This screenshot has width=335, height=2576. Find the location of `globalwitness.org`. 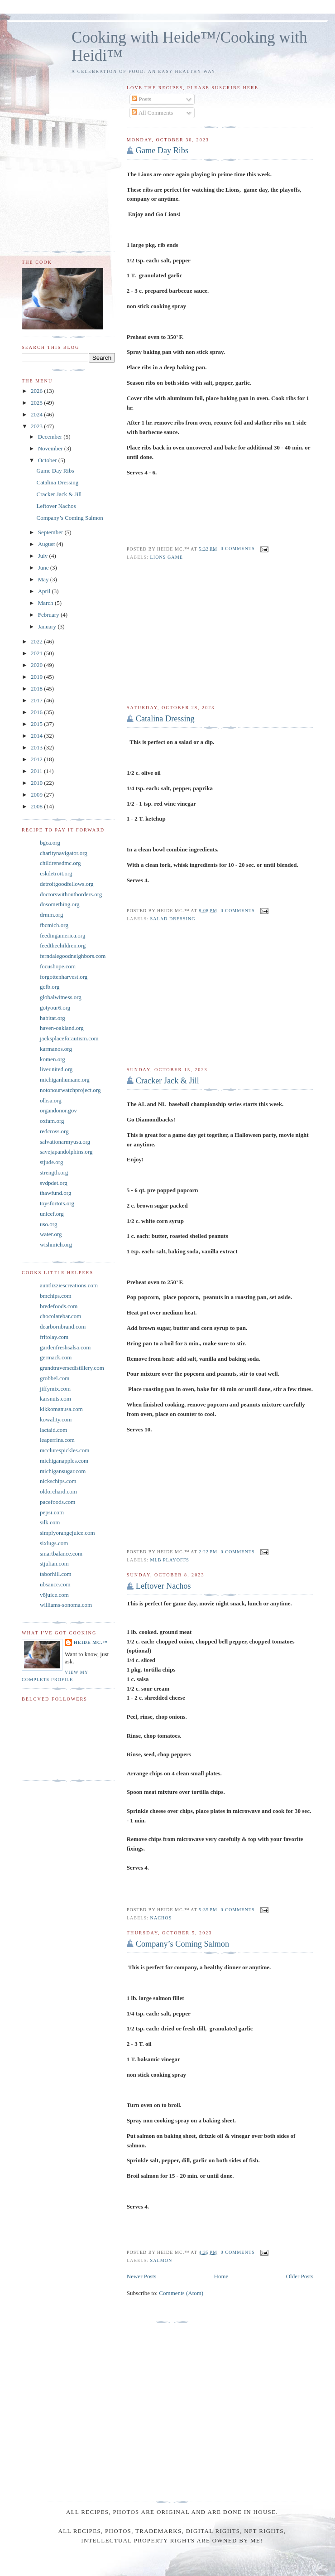

globalwitness.org is located at coordinates (60, 997).